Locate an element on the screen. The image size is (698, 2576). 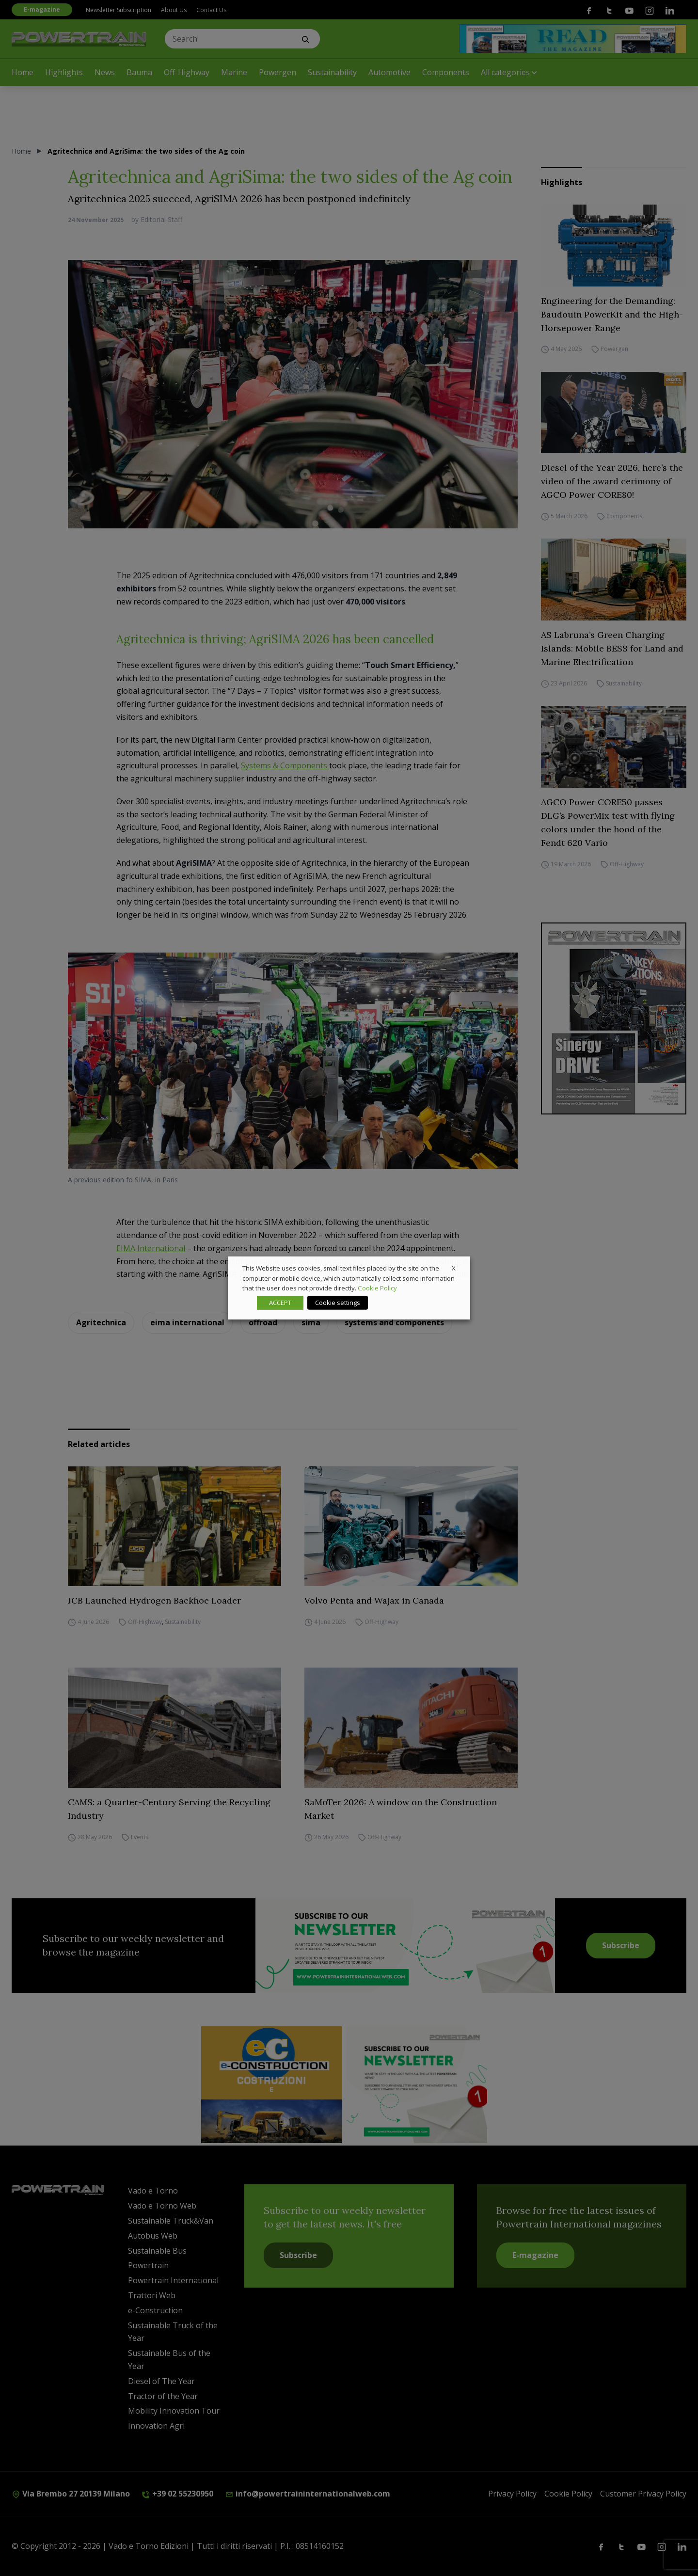
Cookie Policy is located at coordinates (377, 1288).